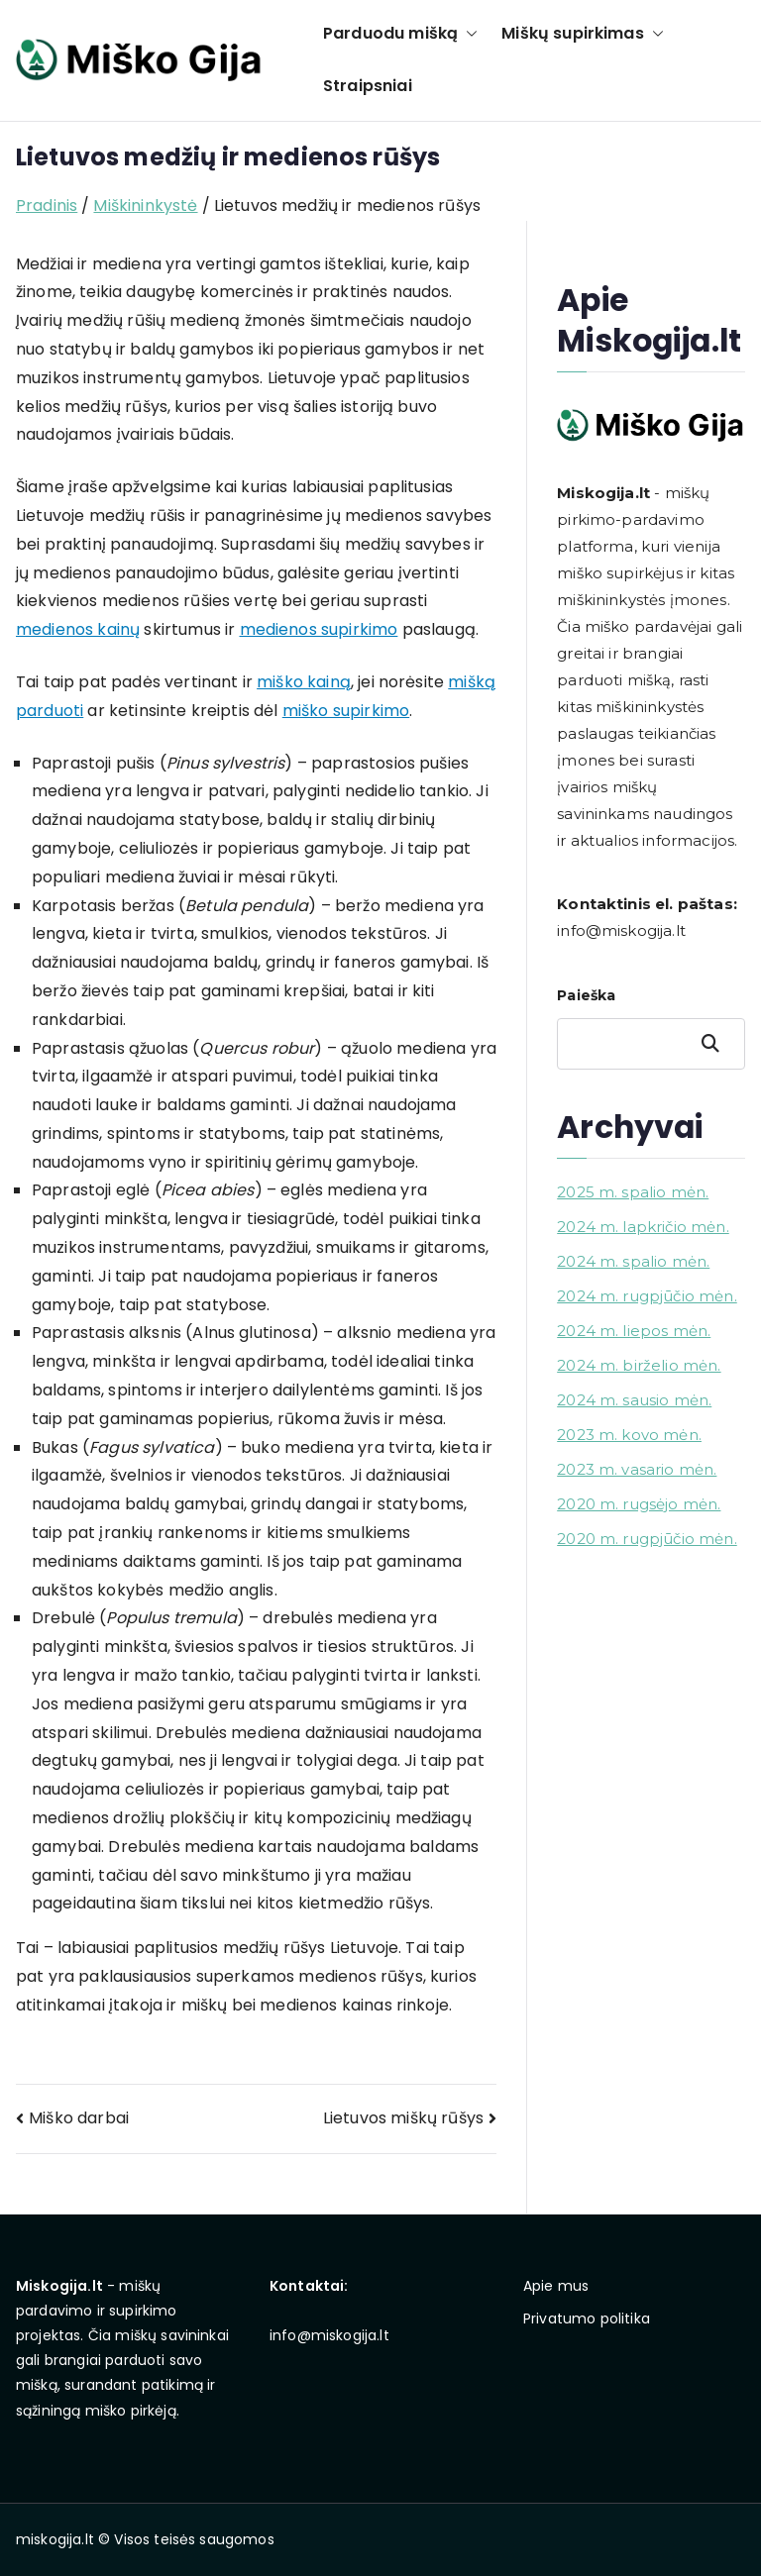 The height and width of the screenshot is (2576, 761). I want to click on 2023 m. kovo mėn., so click(629, 1434).